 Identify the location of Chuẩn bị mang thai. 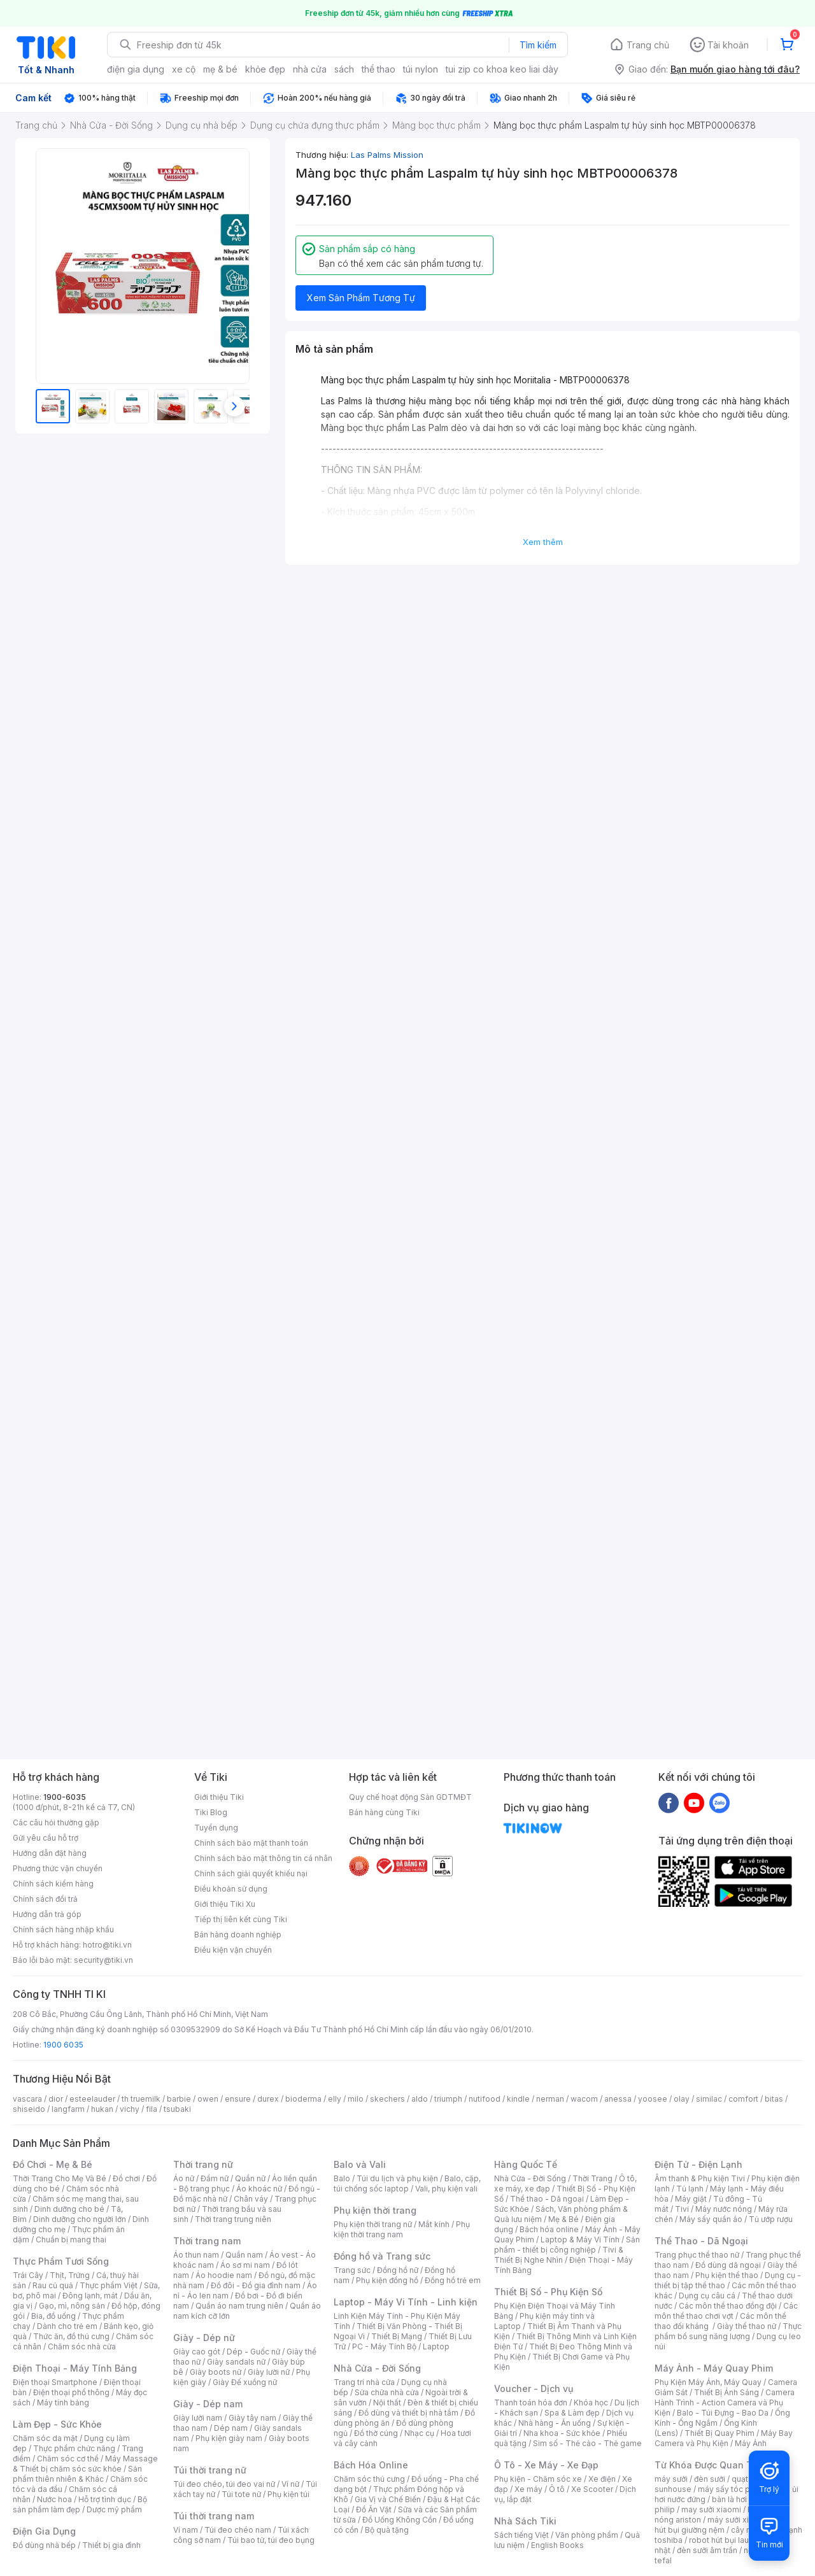
(71, 2239).